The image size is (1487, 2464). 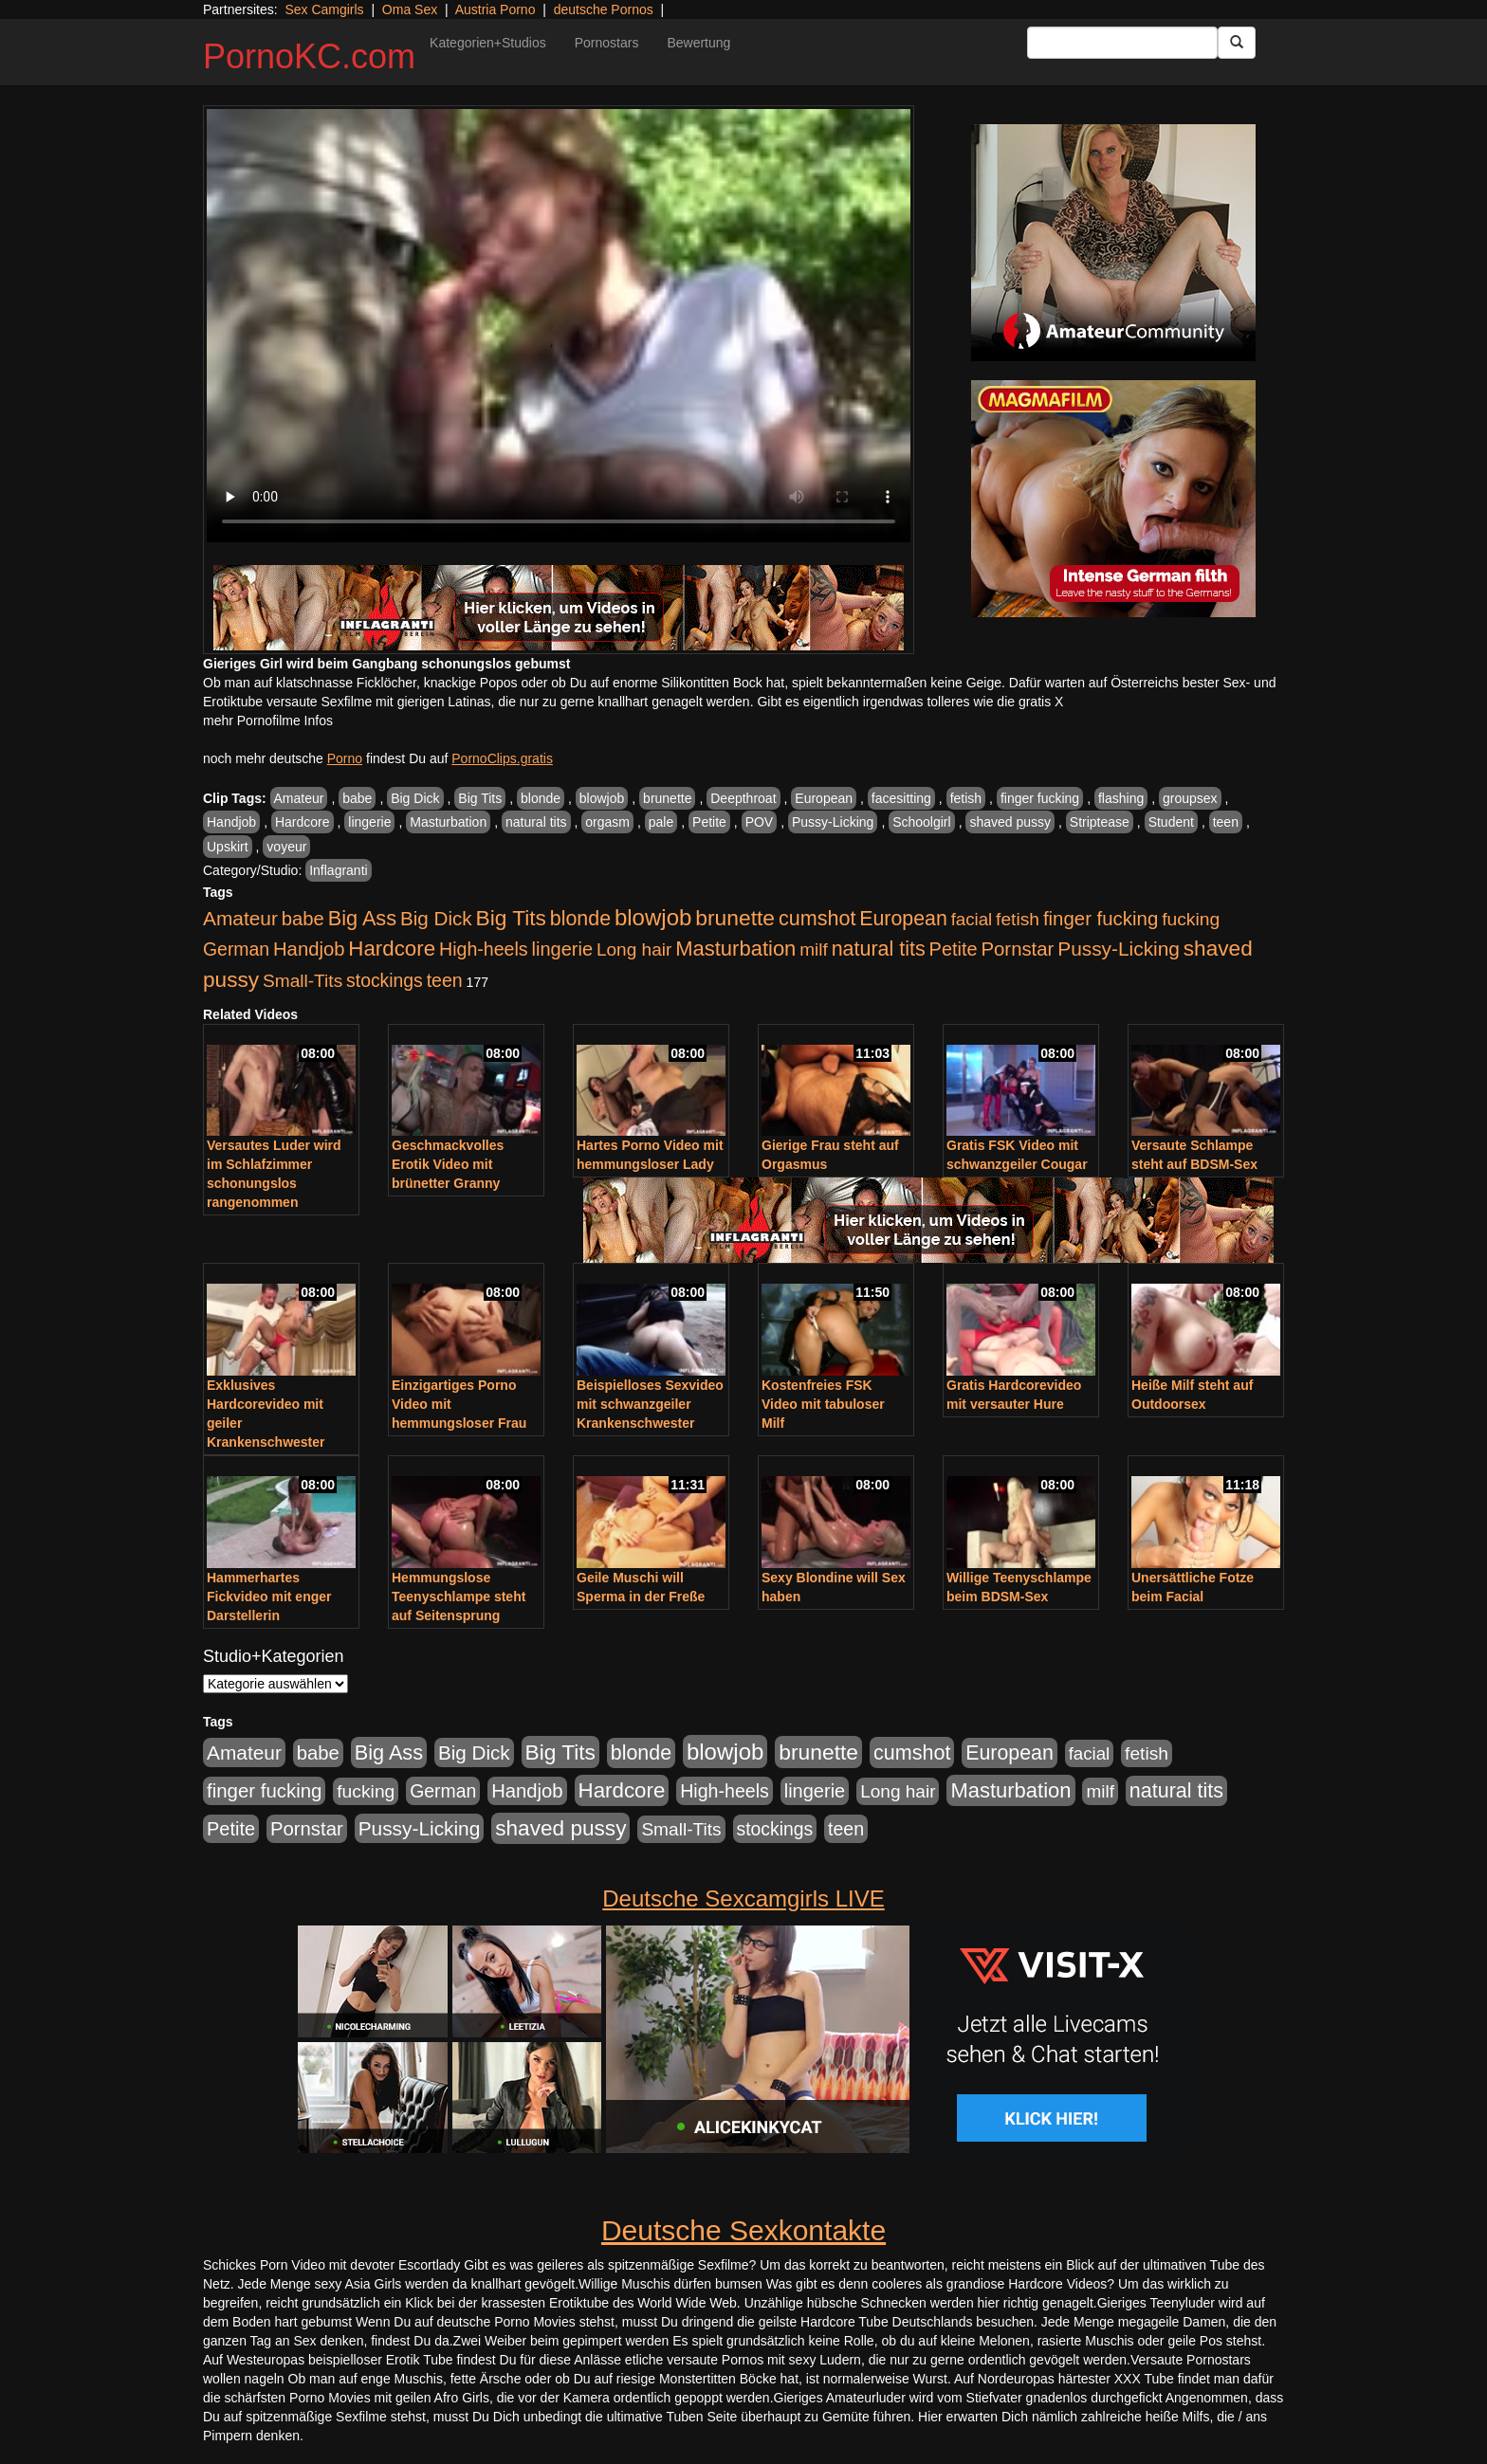 What do you see at coordinates (415, 798) in the screenshot?
I see `Big Dick` at bounding box center [415, 798].